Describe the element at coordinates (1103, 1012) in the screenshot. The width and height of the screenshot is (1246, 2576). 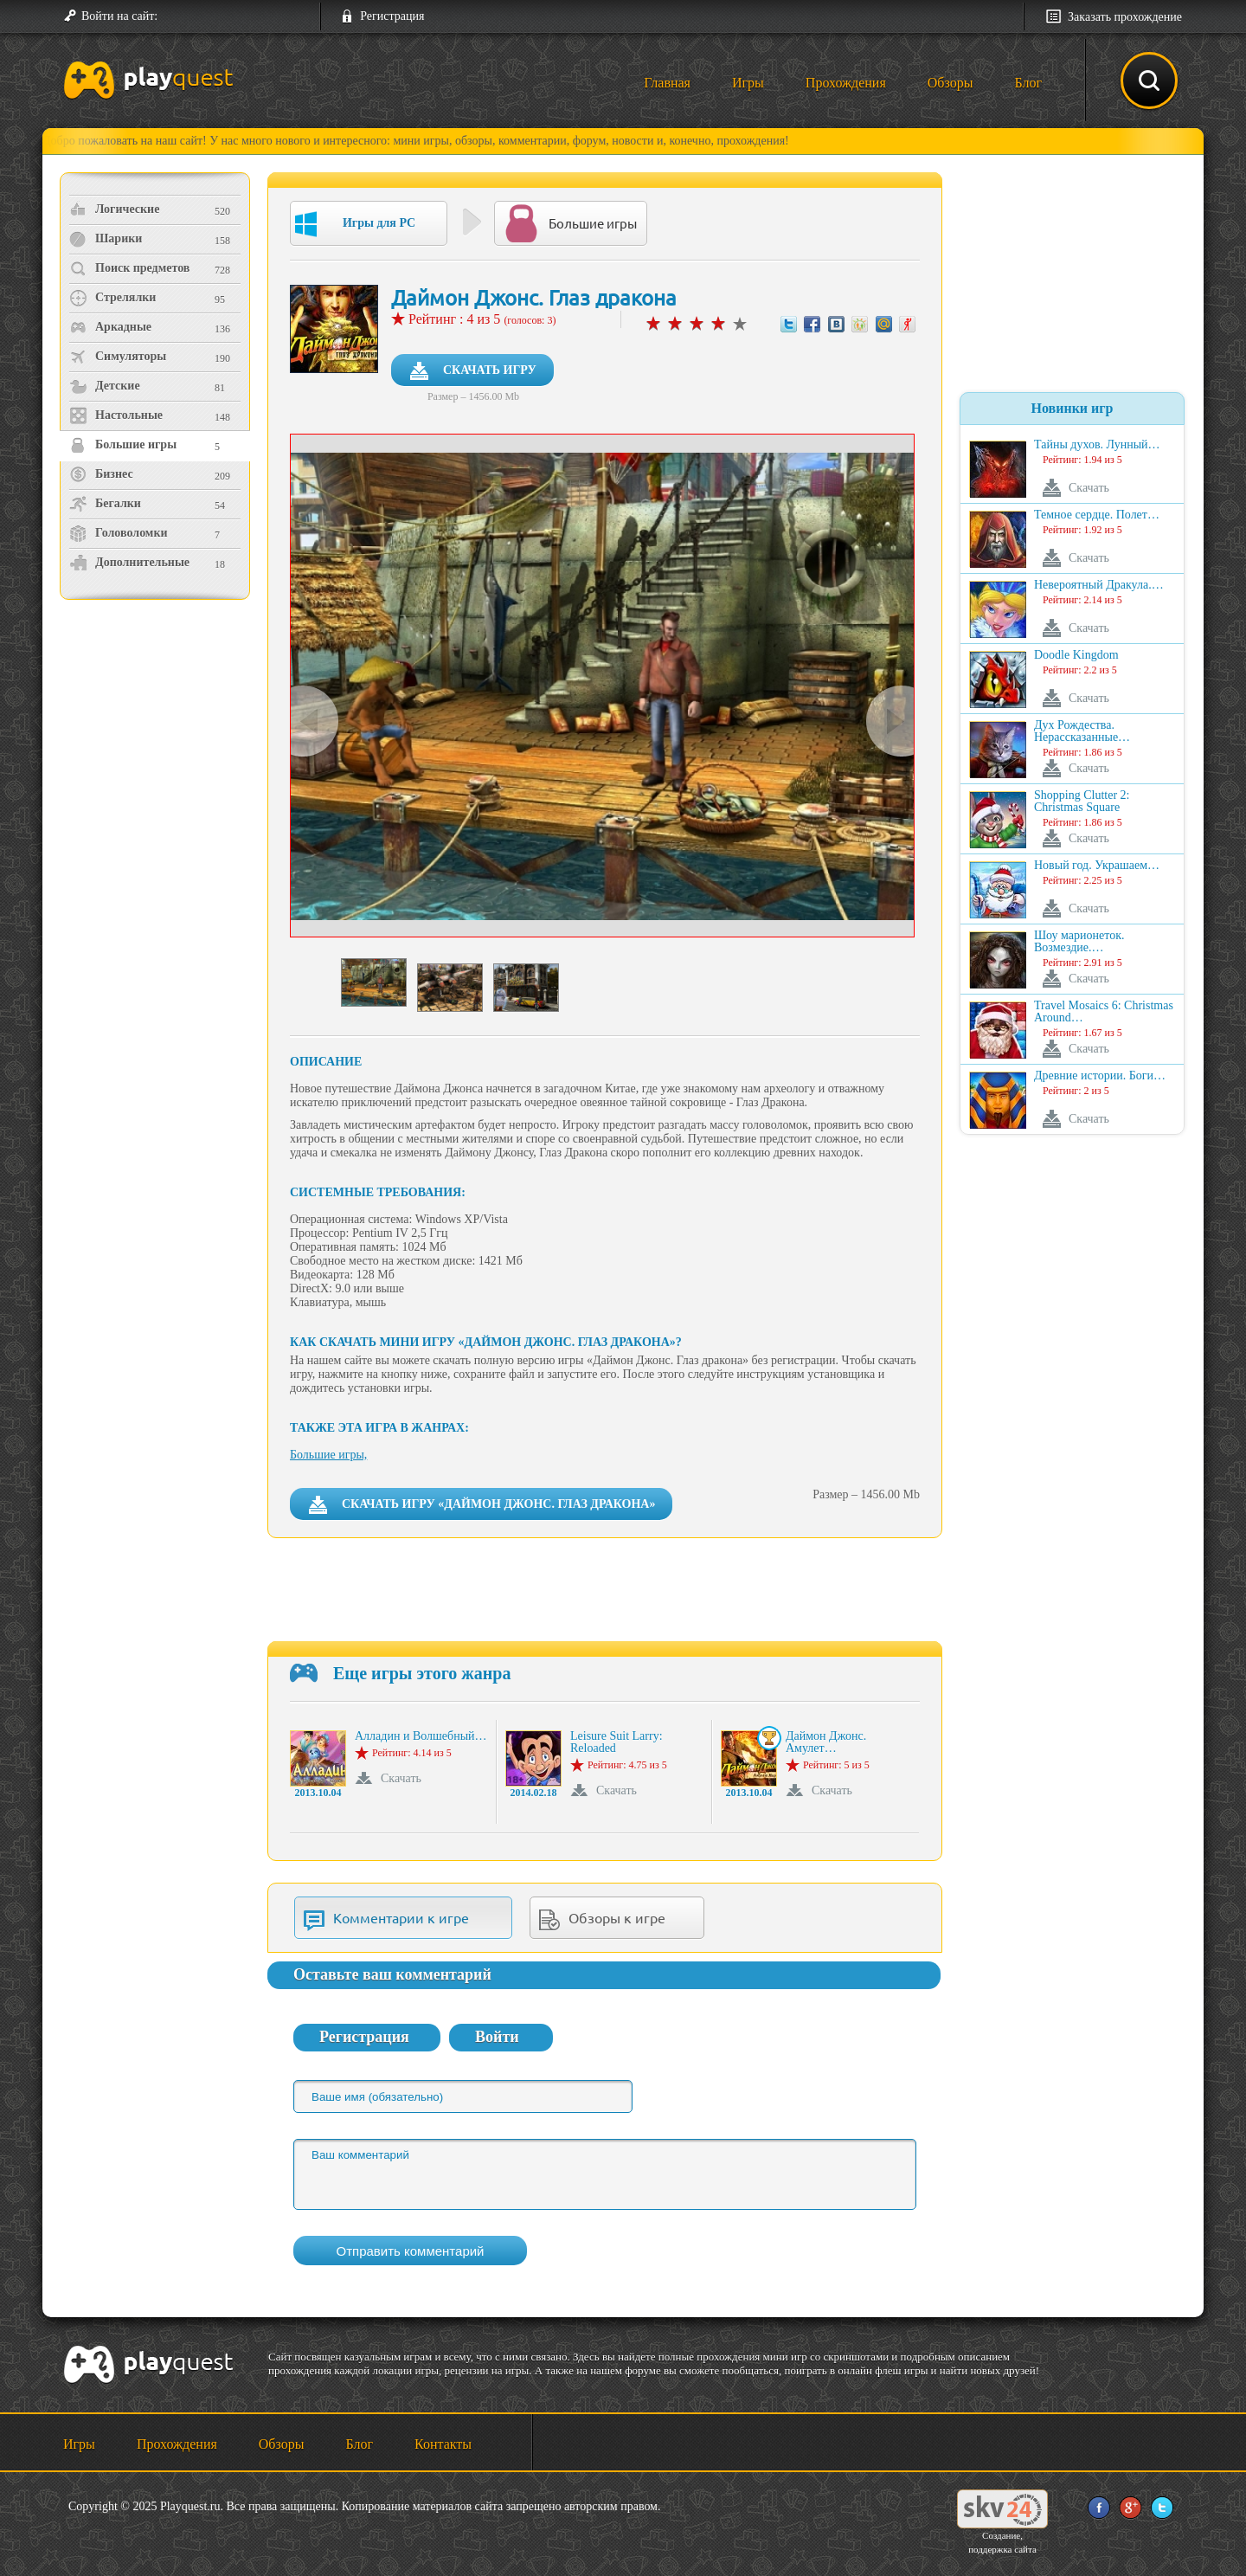
I see `Travel Mosaics 6: Christmas Around…` at that location.